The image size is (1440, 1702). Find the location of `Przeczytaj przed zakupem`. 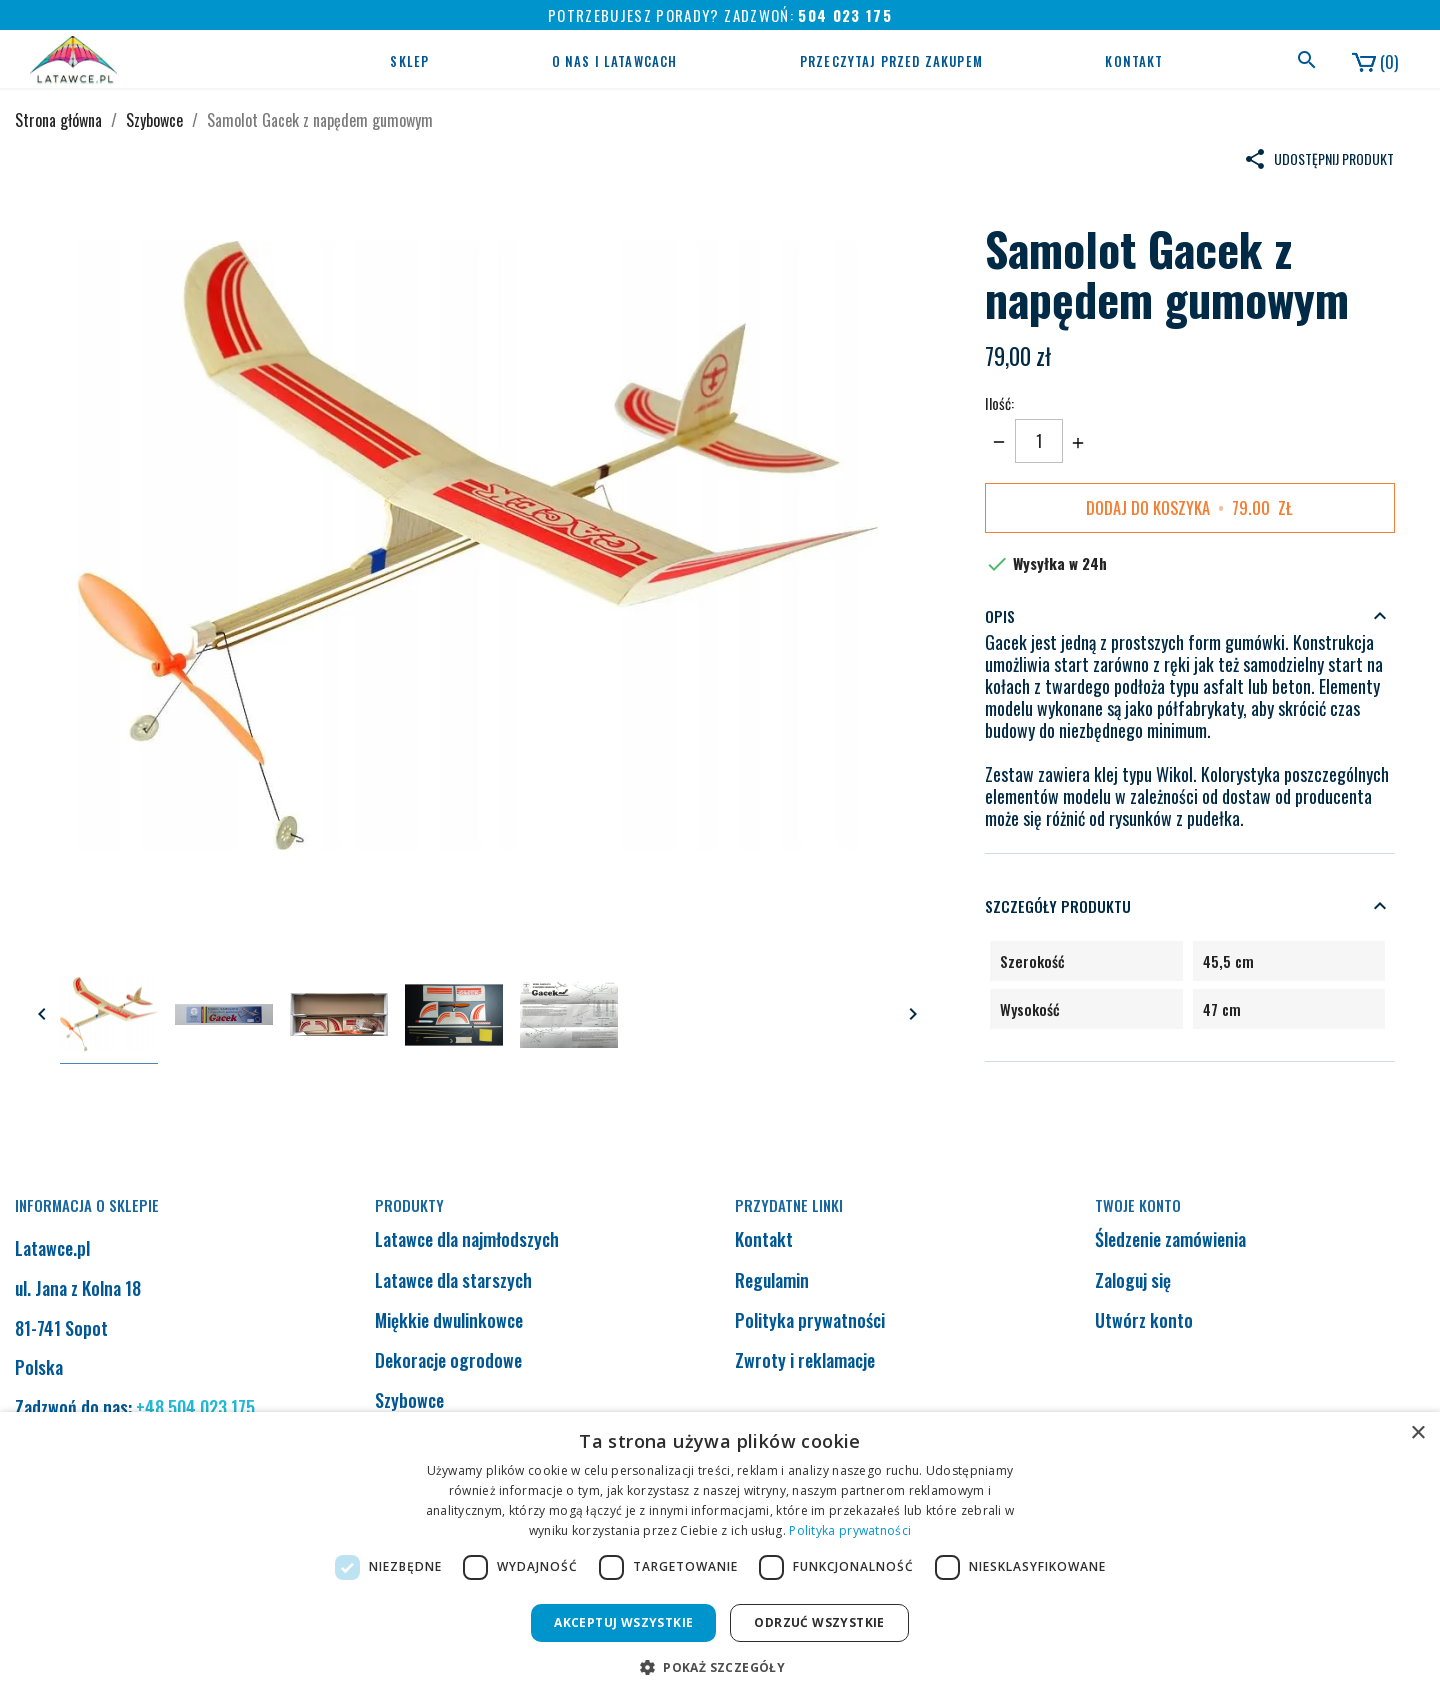

Przeczytaj przed zakupem is located at coordinates (891, 61).